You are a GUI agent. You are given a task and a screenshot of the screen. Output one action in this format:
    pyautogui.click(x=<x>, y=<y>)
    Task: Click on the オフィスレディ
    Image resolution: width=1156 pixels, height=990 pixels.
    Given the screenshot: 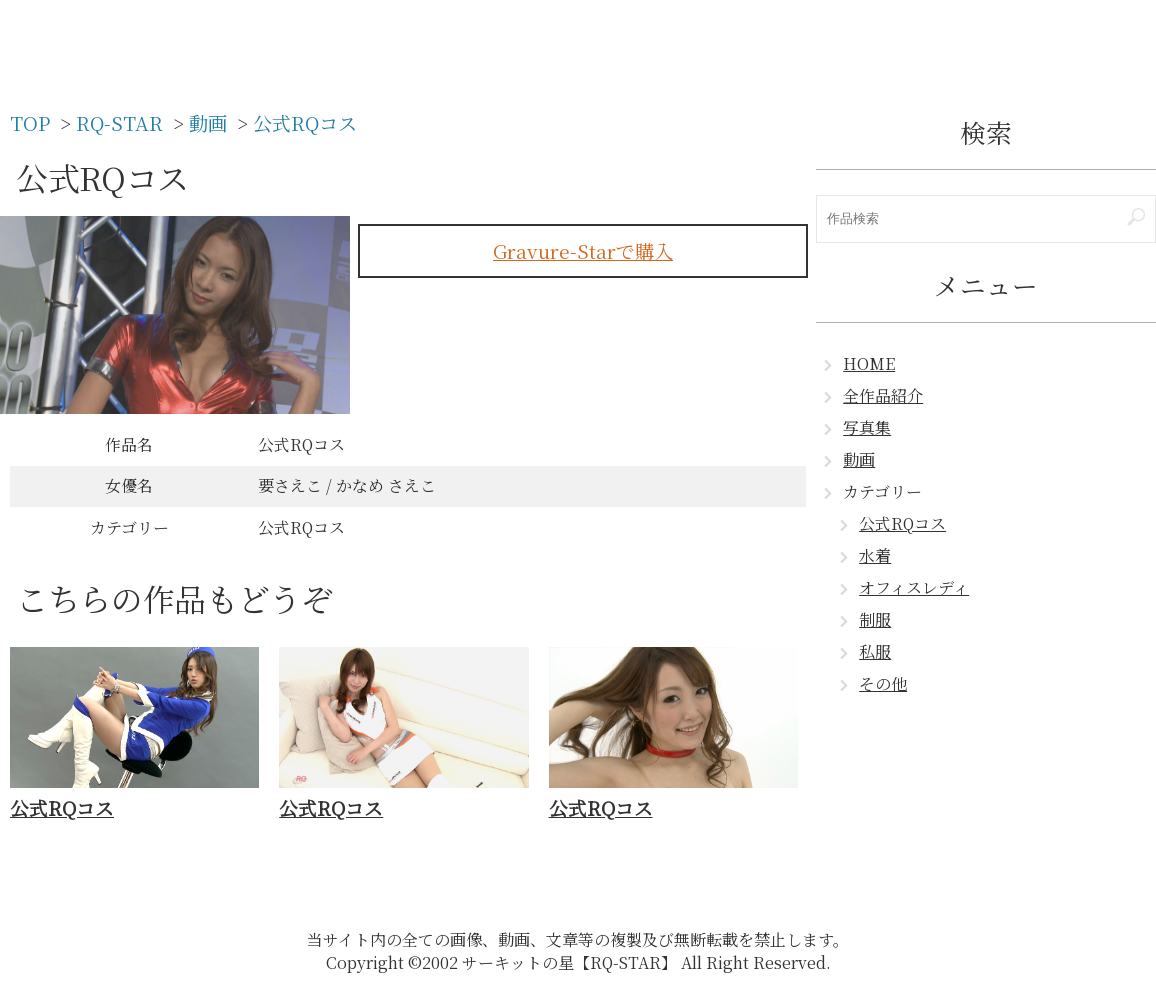 What is the action you would take?
    pyautogui.click(x=914, y=587)
    